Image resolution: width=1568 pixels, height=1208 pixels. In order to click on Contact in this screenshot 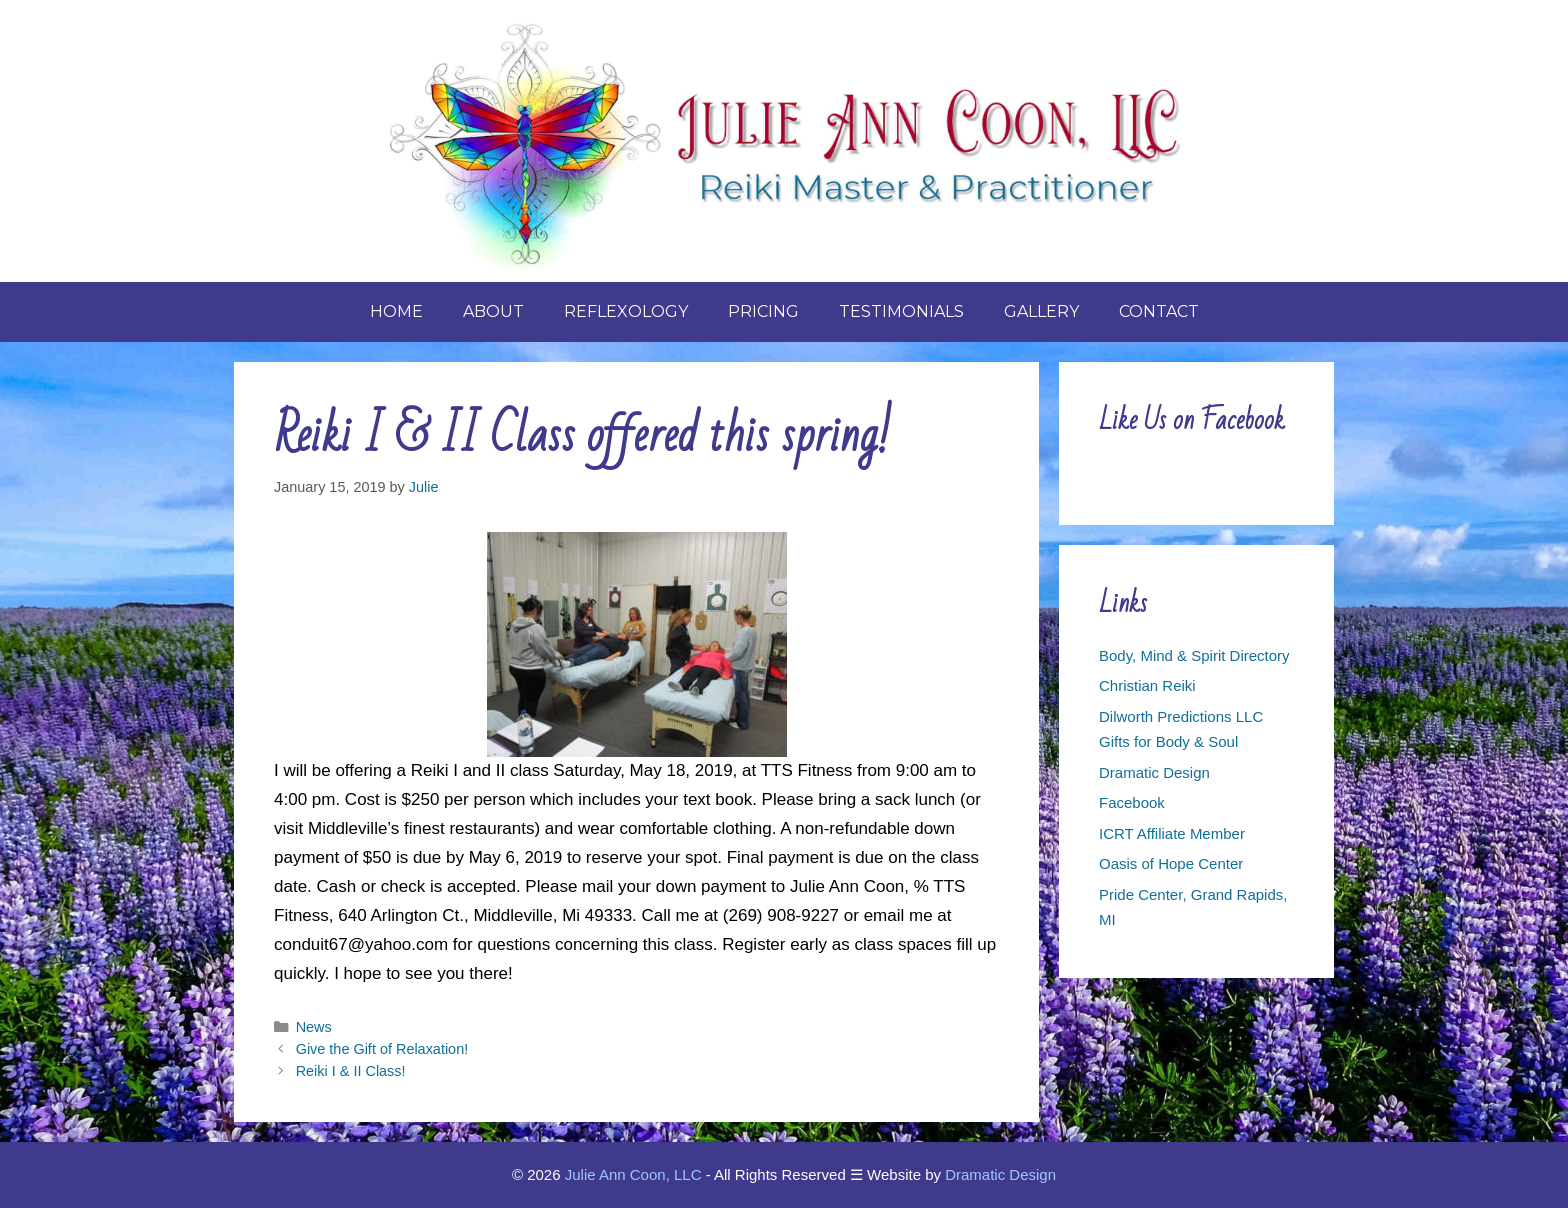, I will do `click(1159, 311)`.